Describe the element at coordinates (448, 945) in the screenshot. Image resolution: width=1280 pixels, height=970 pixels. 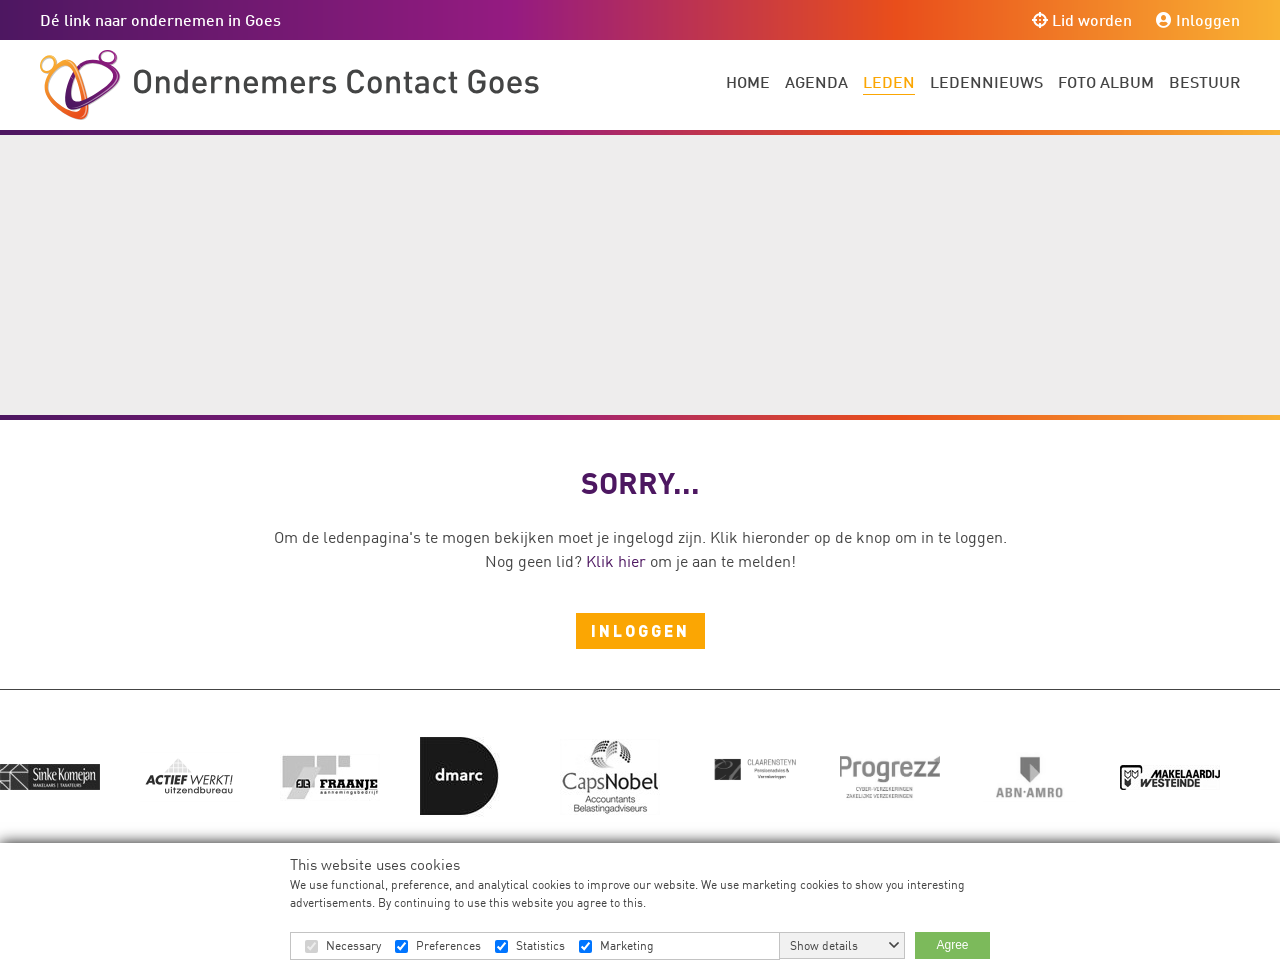
I see `Preferences` at that location.